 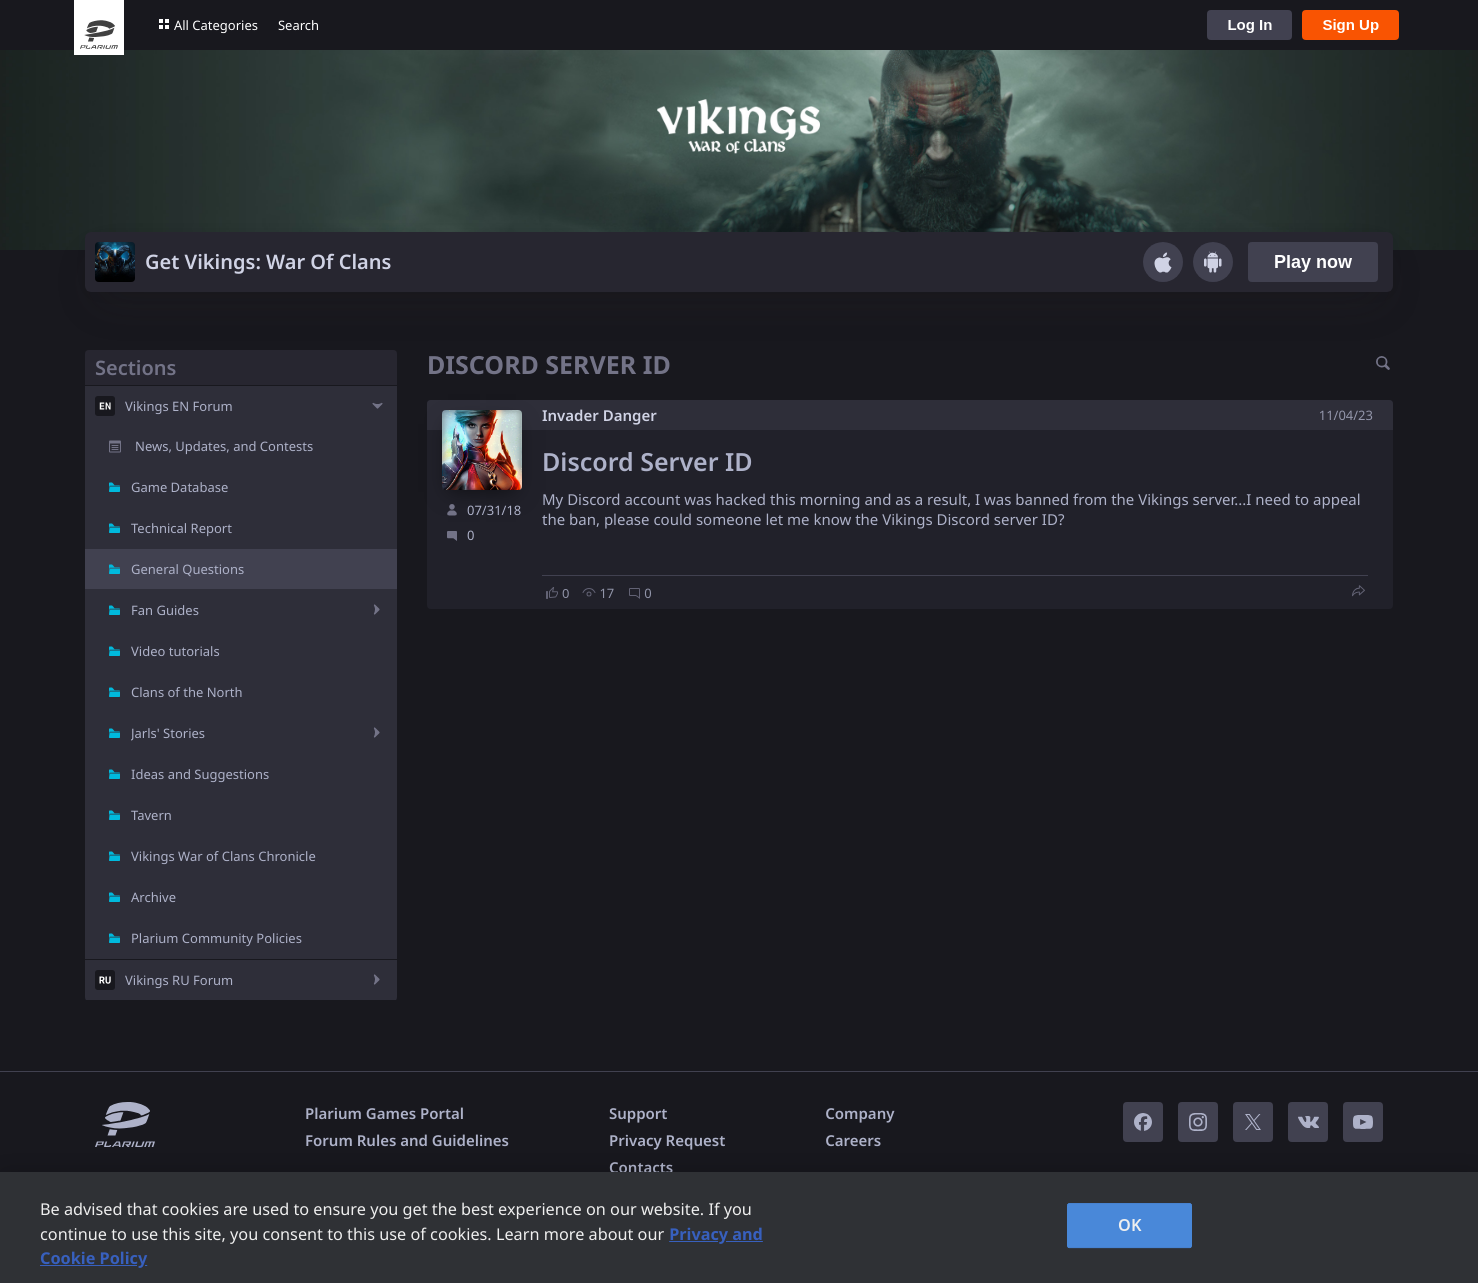 What do you see at coordinates (641, 1168) in the screenshot?
I see `Contacts` at bounding box center [641, 1168].